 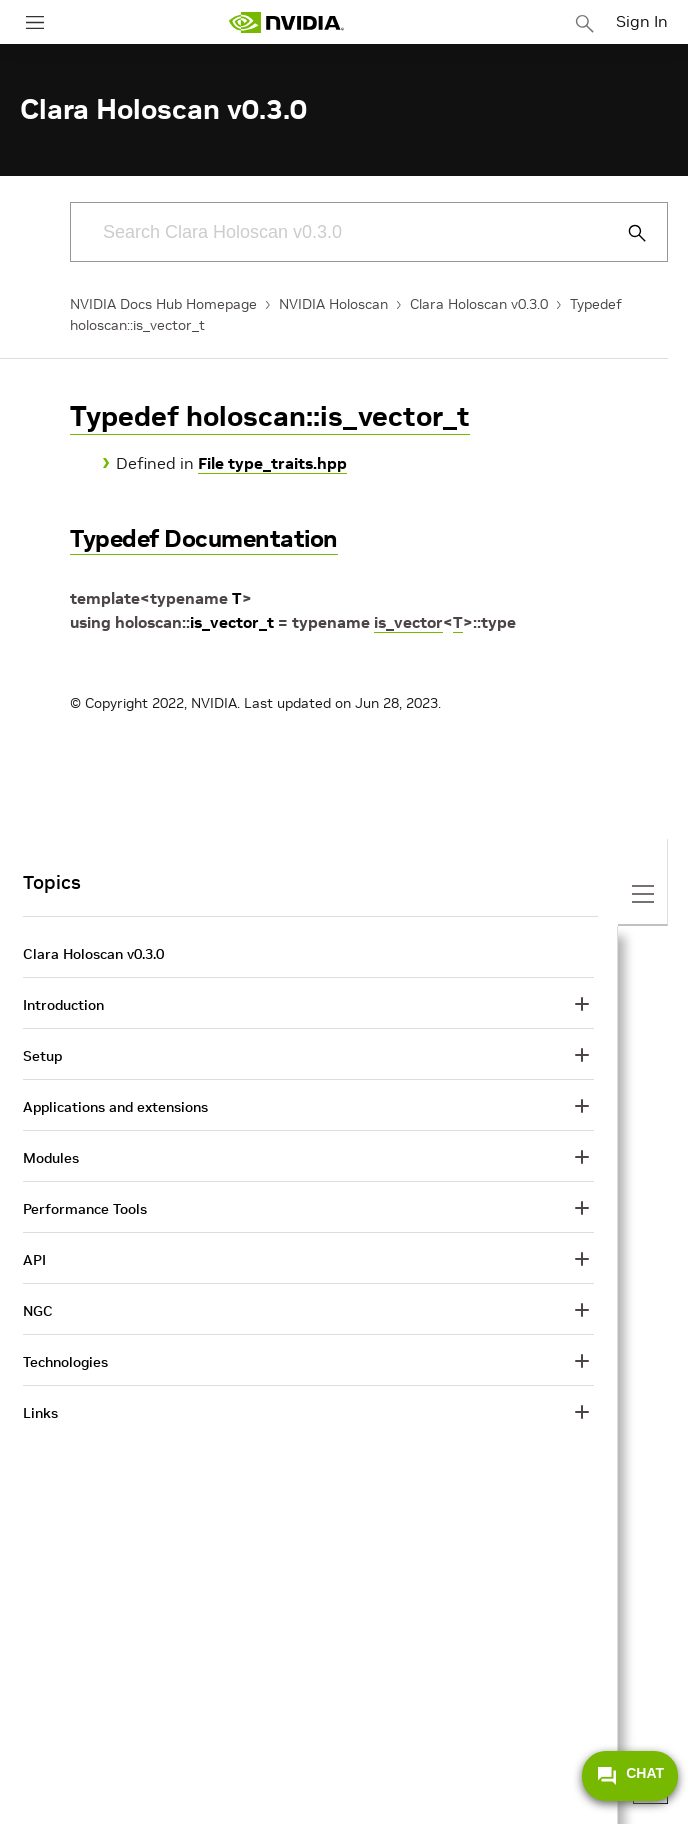 What do you see at coordinates (630, 1776) in the screenshot?
I see `CHAT` at bounding box center [630, 1776].